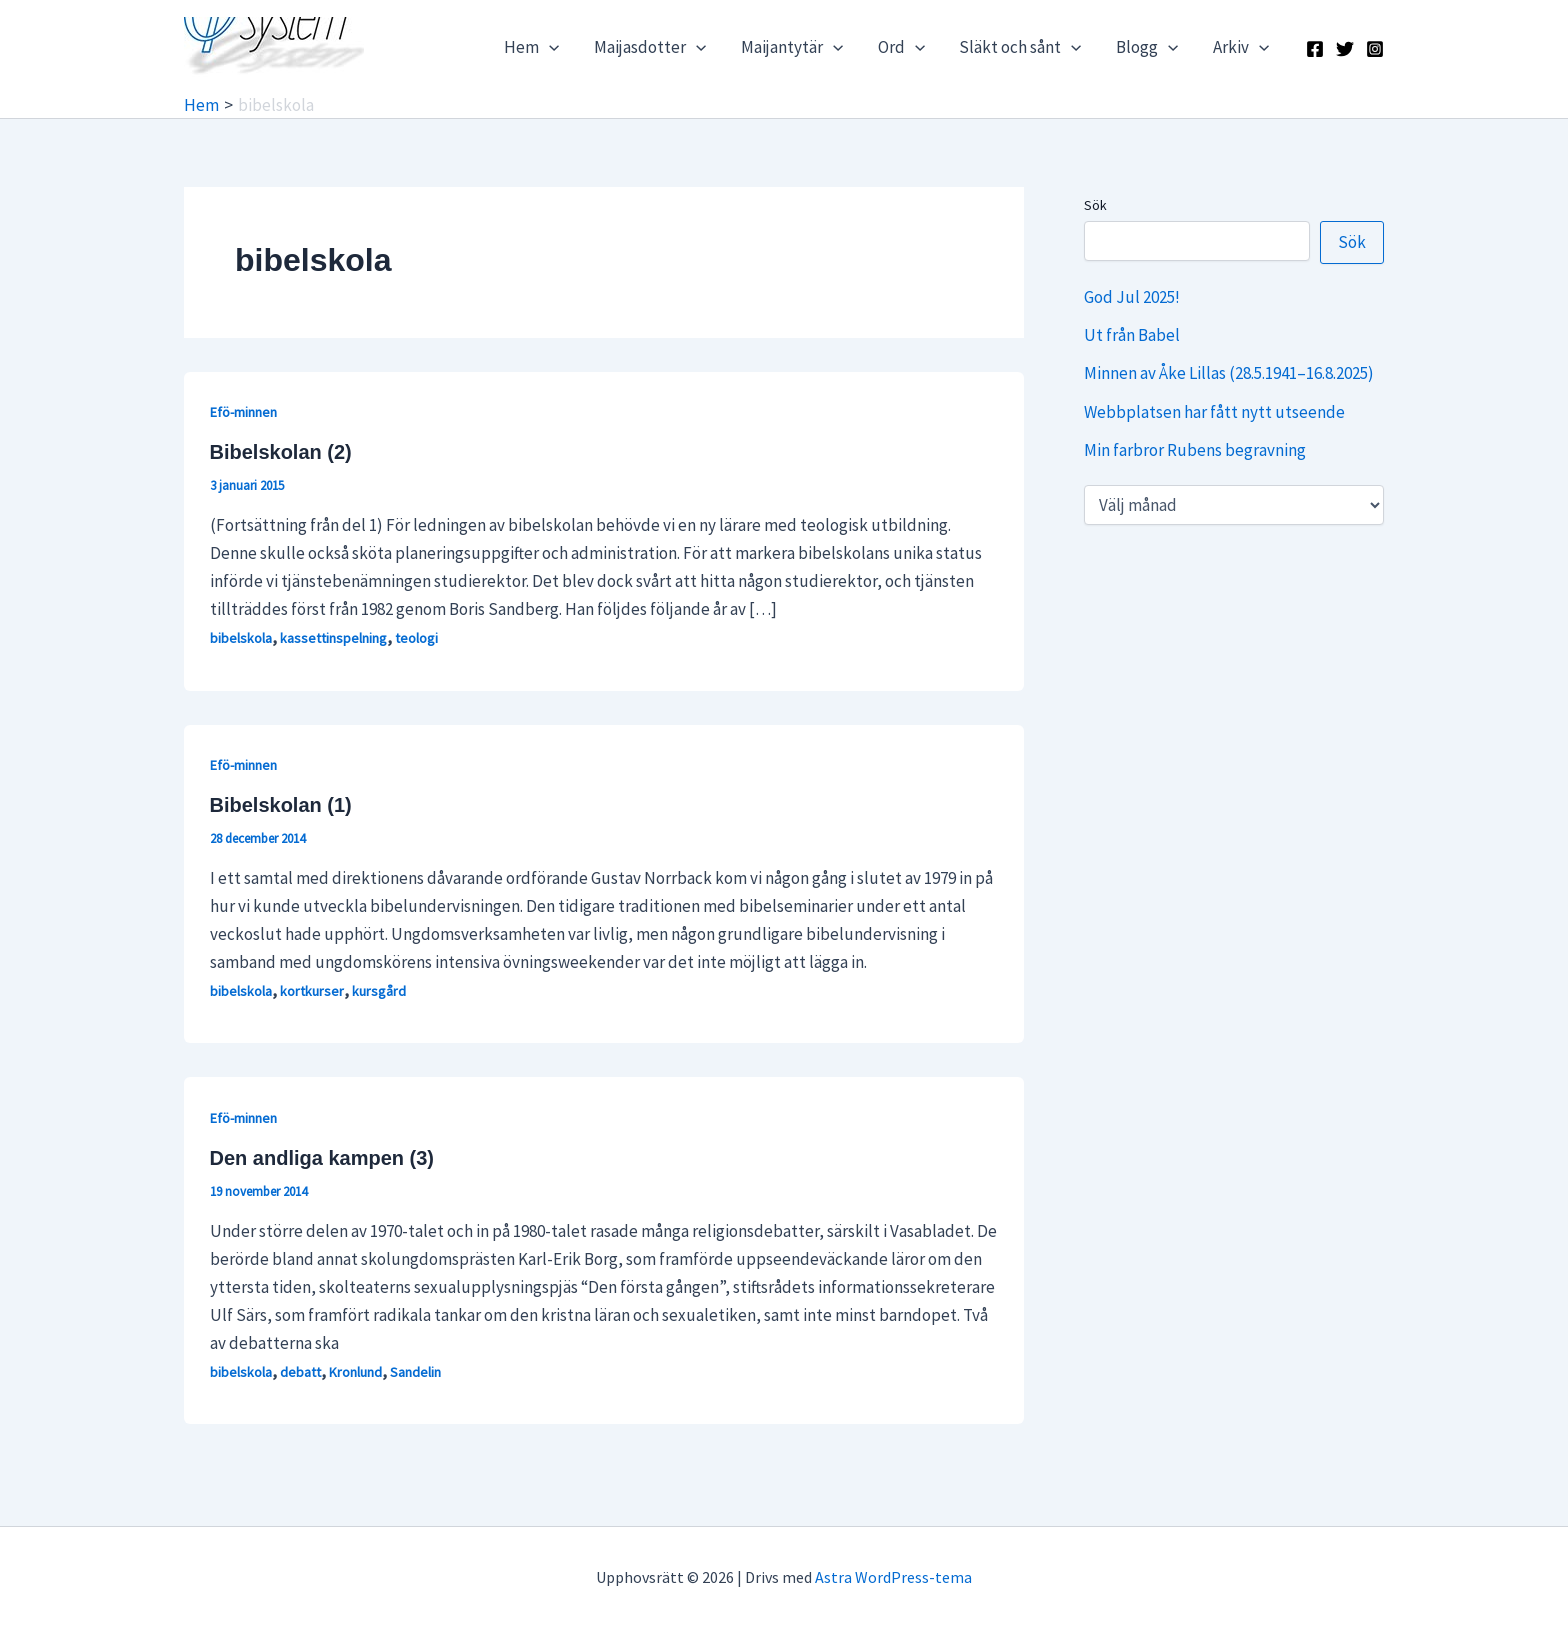 The height and width of the screenshot is (1627, 1568). I want to click on [application], so click(553, 47).